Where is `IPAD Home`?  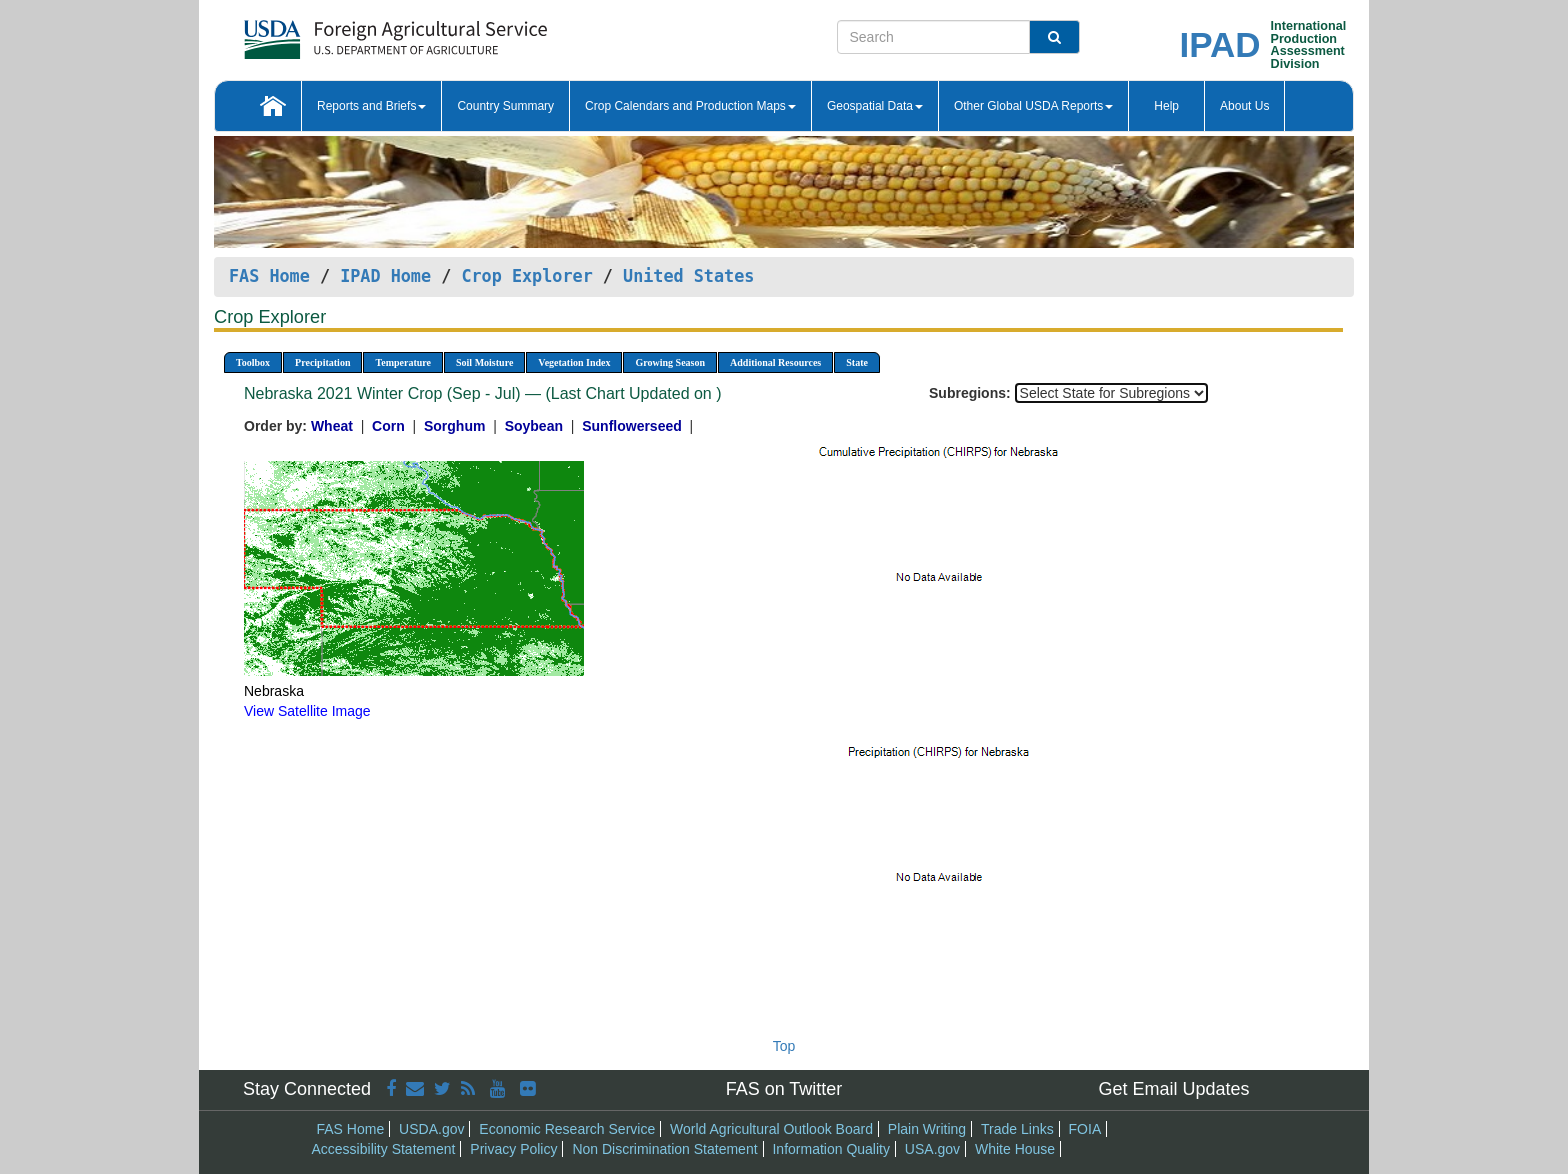 IPAD Home is located at coordinates (385, 276).